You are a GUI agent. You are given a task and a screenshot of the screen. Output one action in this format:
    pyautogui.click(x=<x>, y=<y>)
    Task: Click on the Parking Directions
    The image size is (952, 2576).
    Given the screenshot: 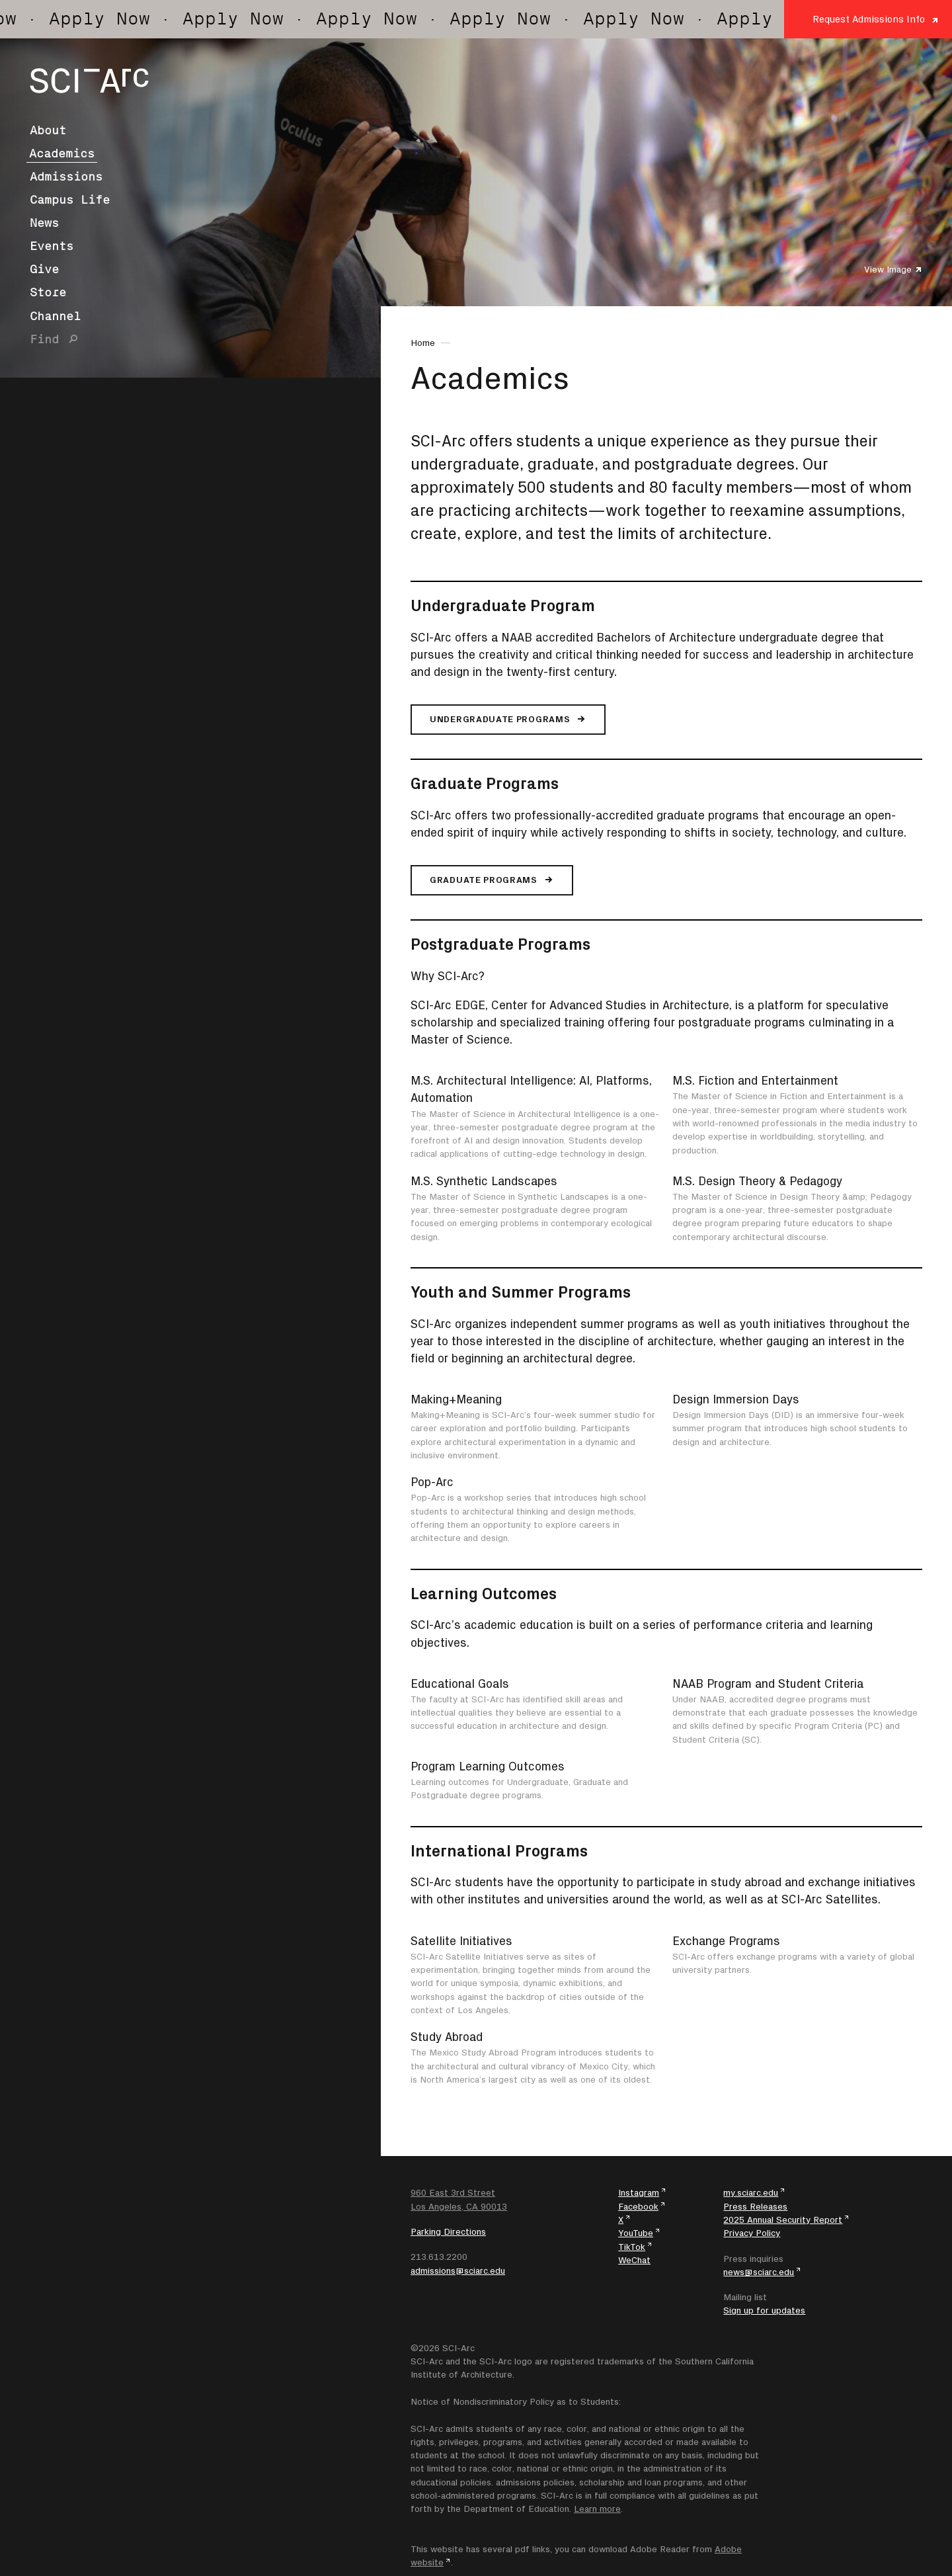 What is the action you would take?
    pyautogui.click(x=448, y=2231)
    